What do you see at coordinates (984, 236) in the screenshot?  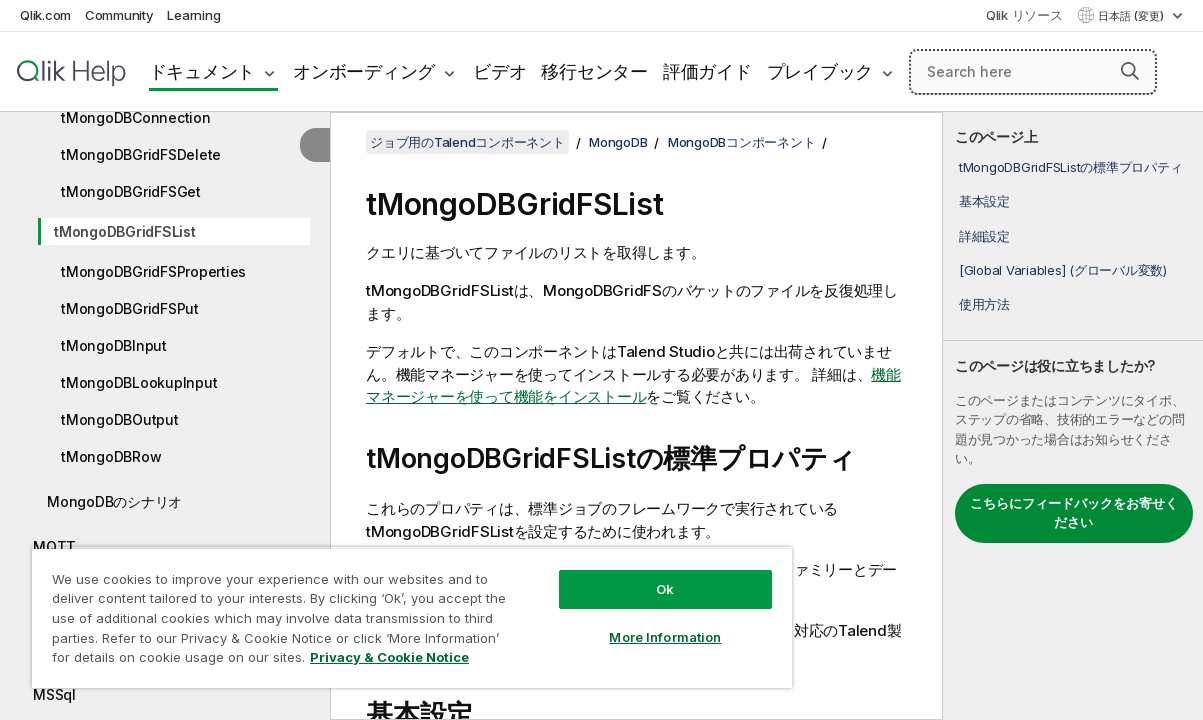 I see `詳細設定` at bounding box center [984, 236].